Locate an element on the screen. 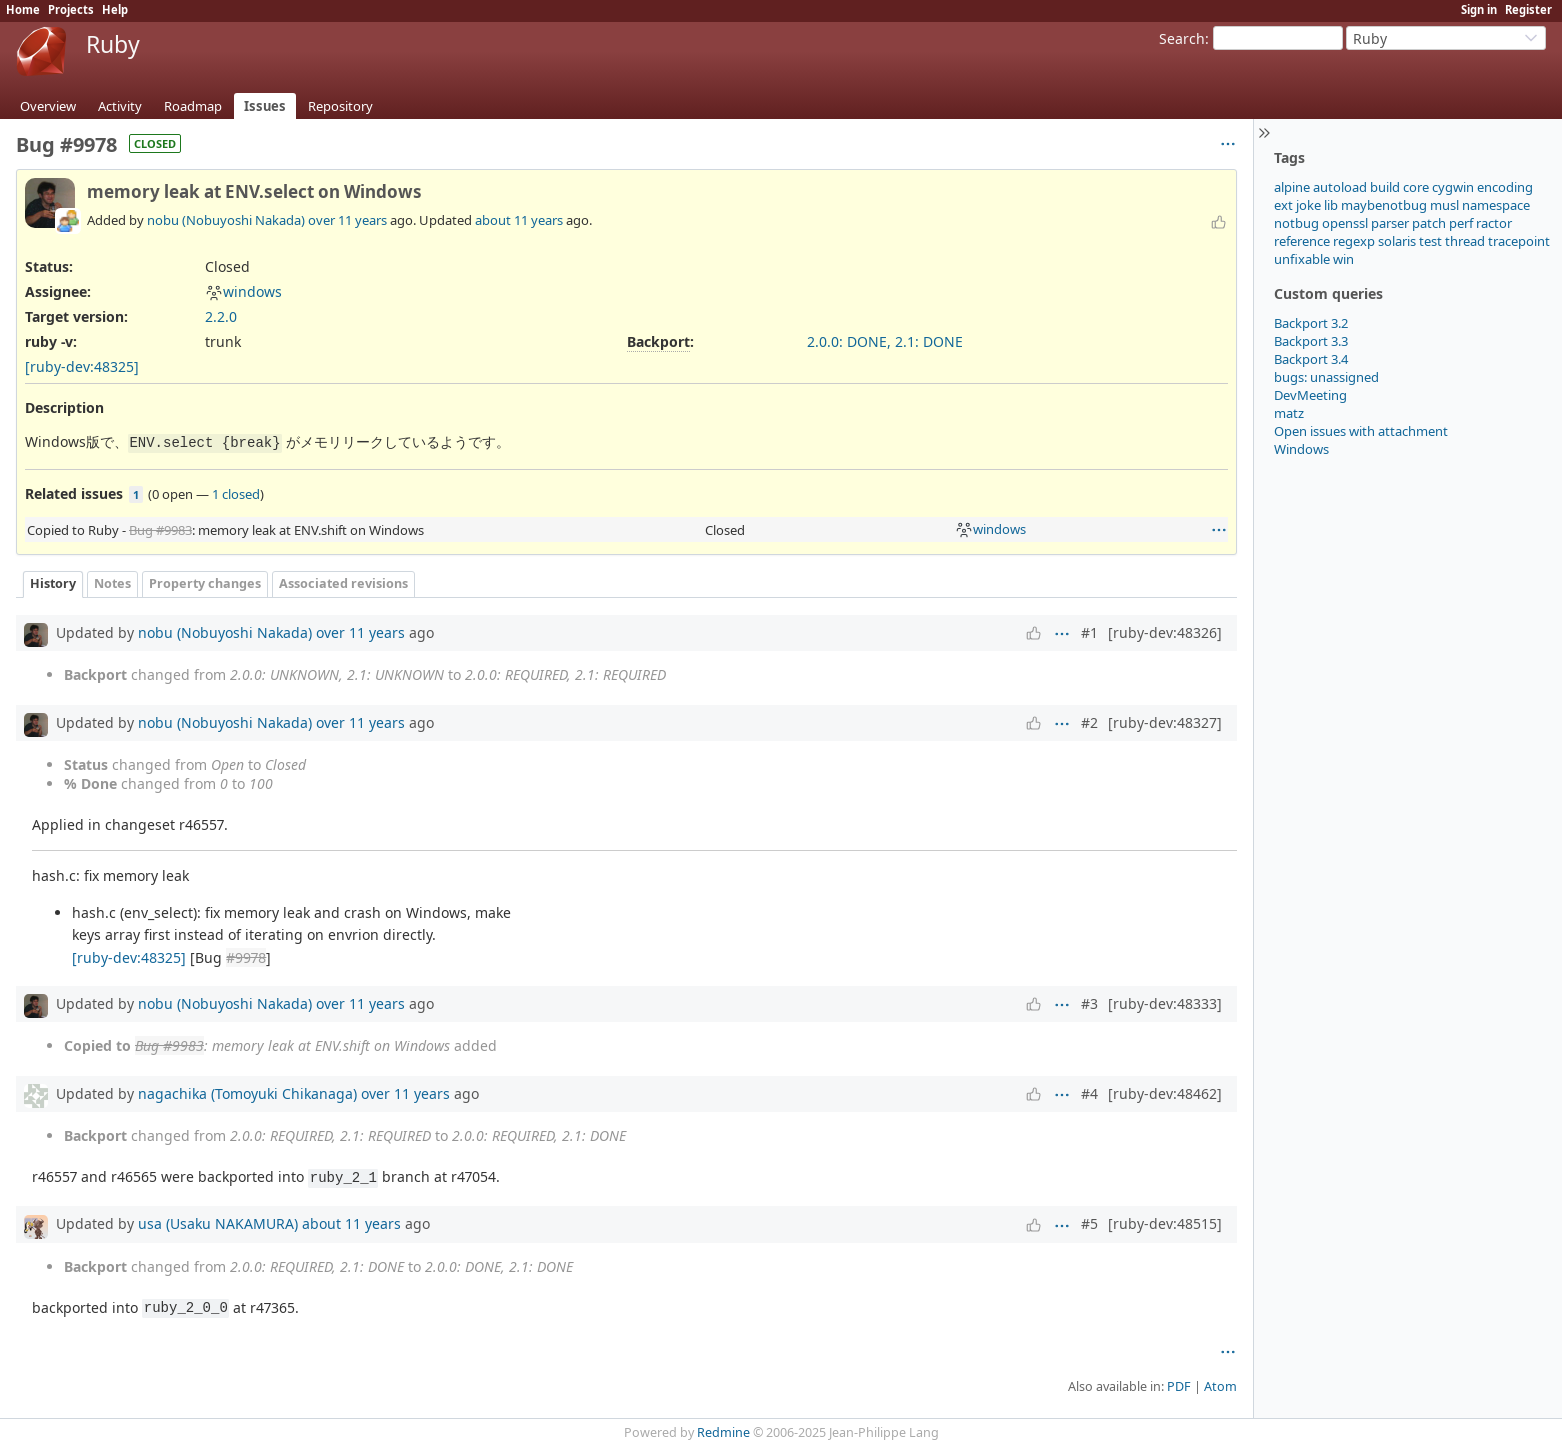 The width and height of the screenshot is (1562, 1446). Sign in is located at coordinates (1479, 9).